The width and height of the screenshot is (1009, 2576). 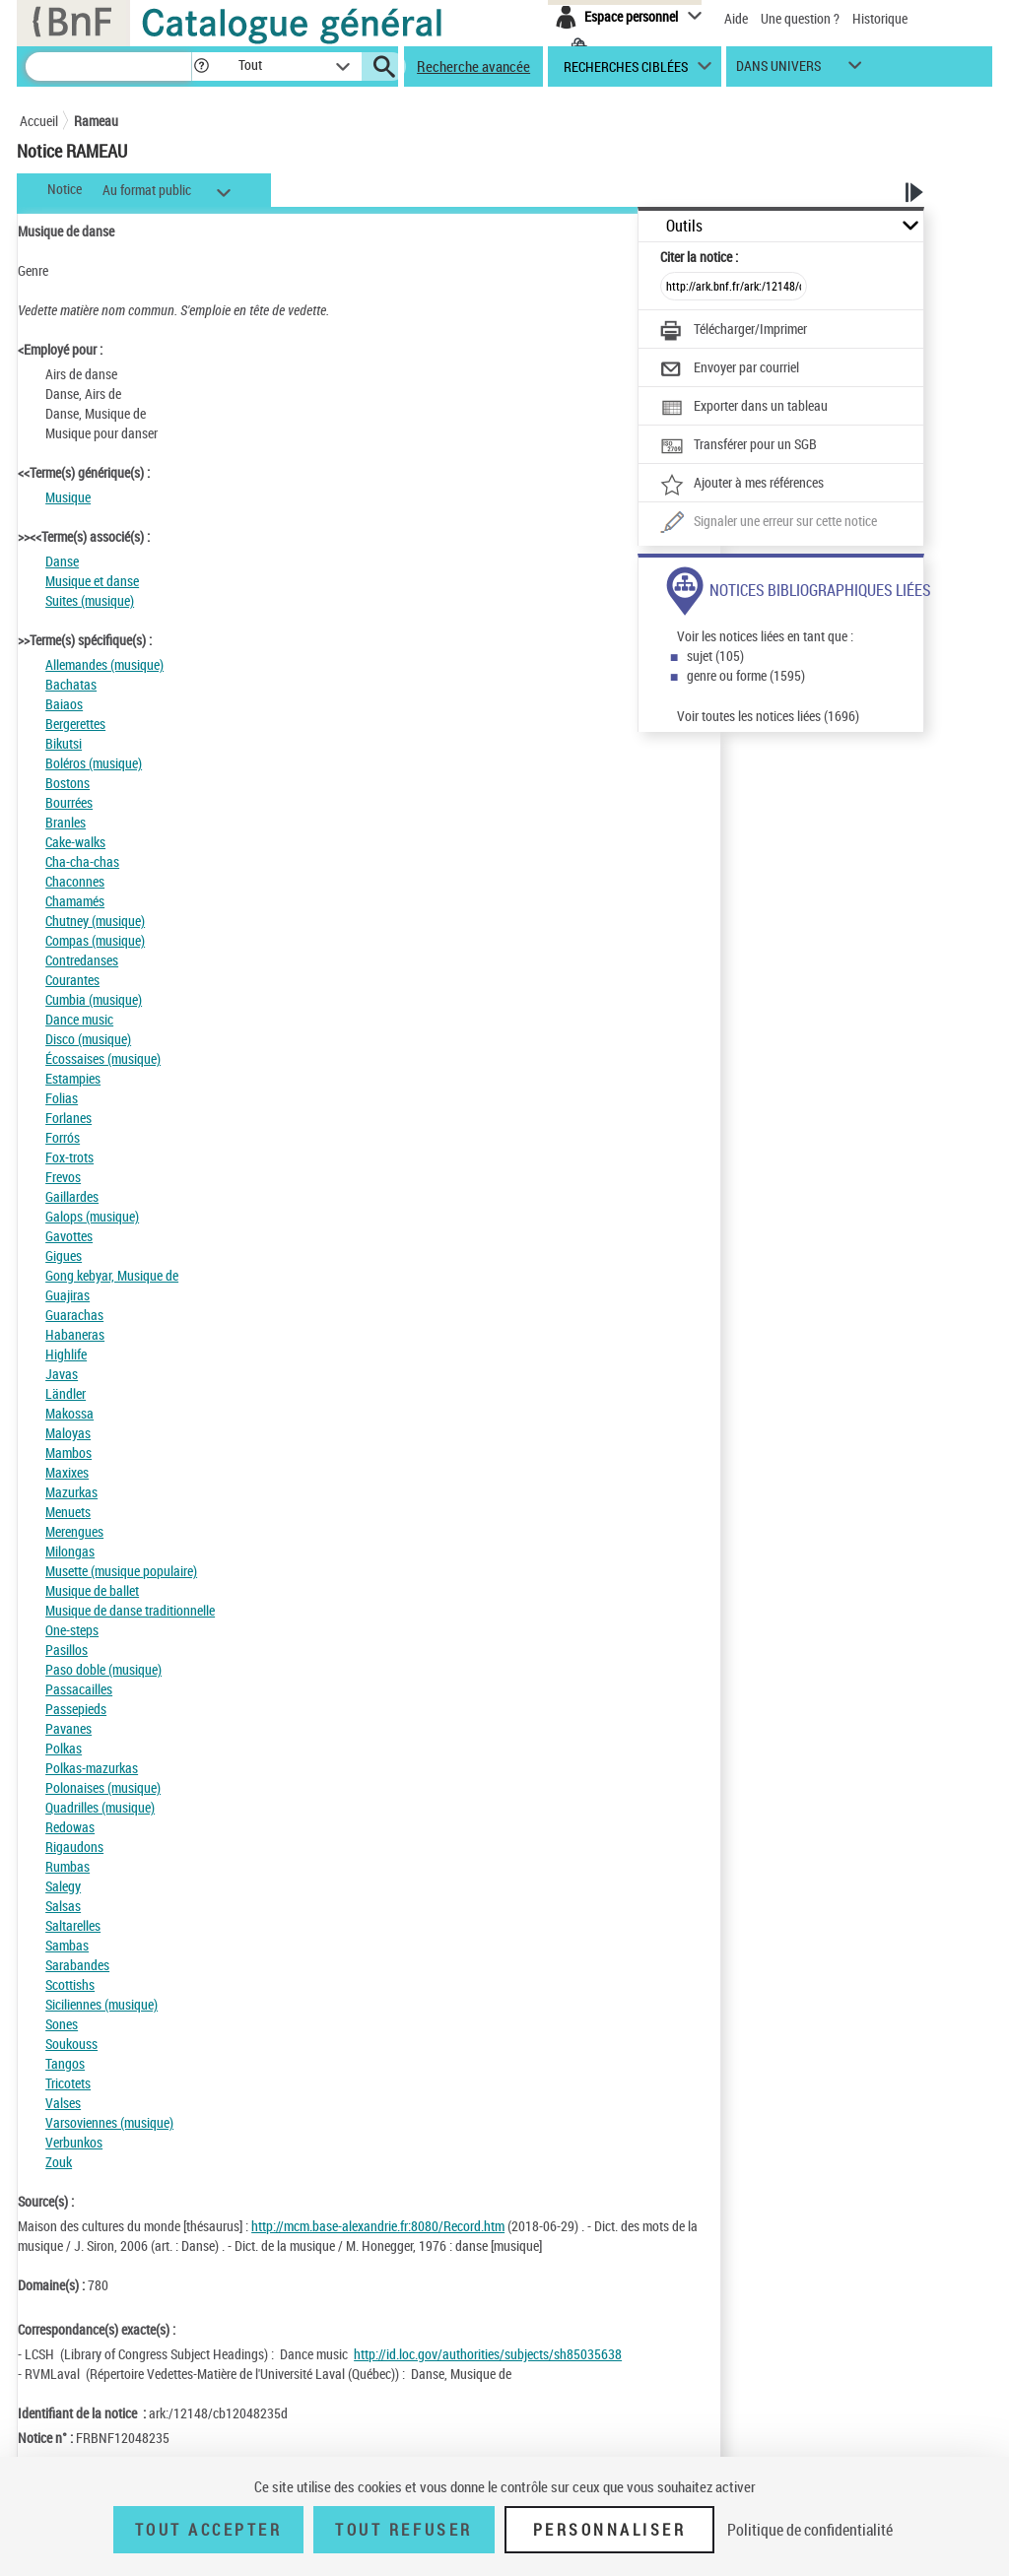 What do you see at coordinates (75, 1708) in the screenshot?
I see `Passepieds` at bounding box center [75, 1708].